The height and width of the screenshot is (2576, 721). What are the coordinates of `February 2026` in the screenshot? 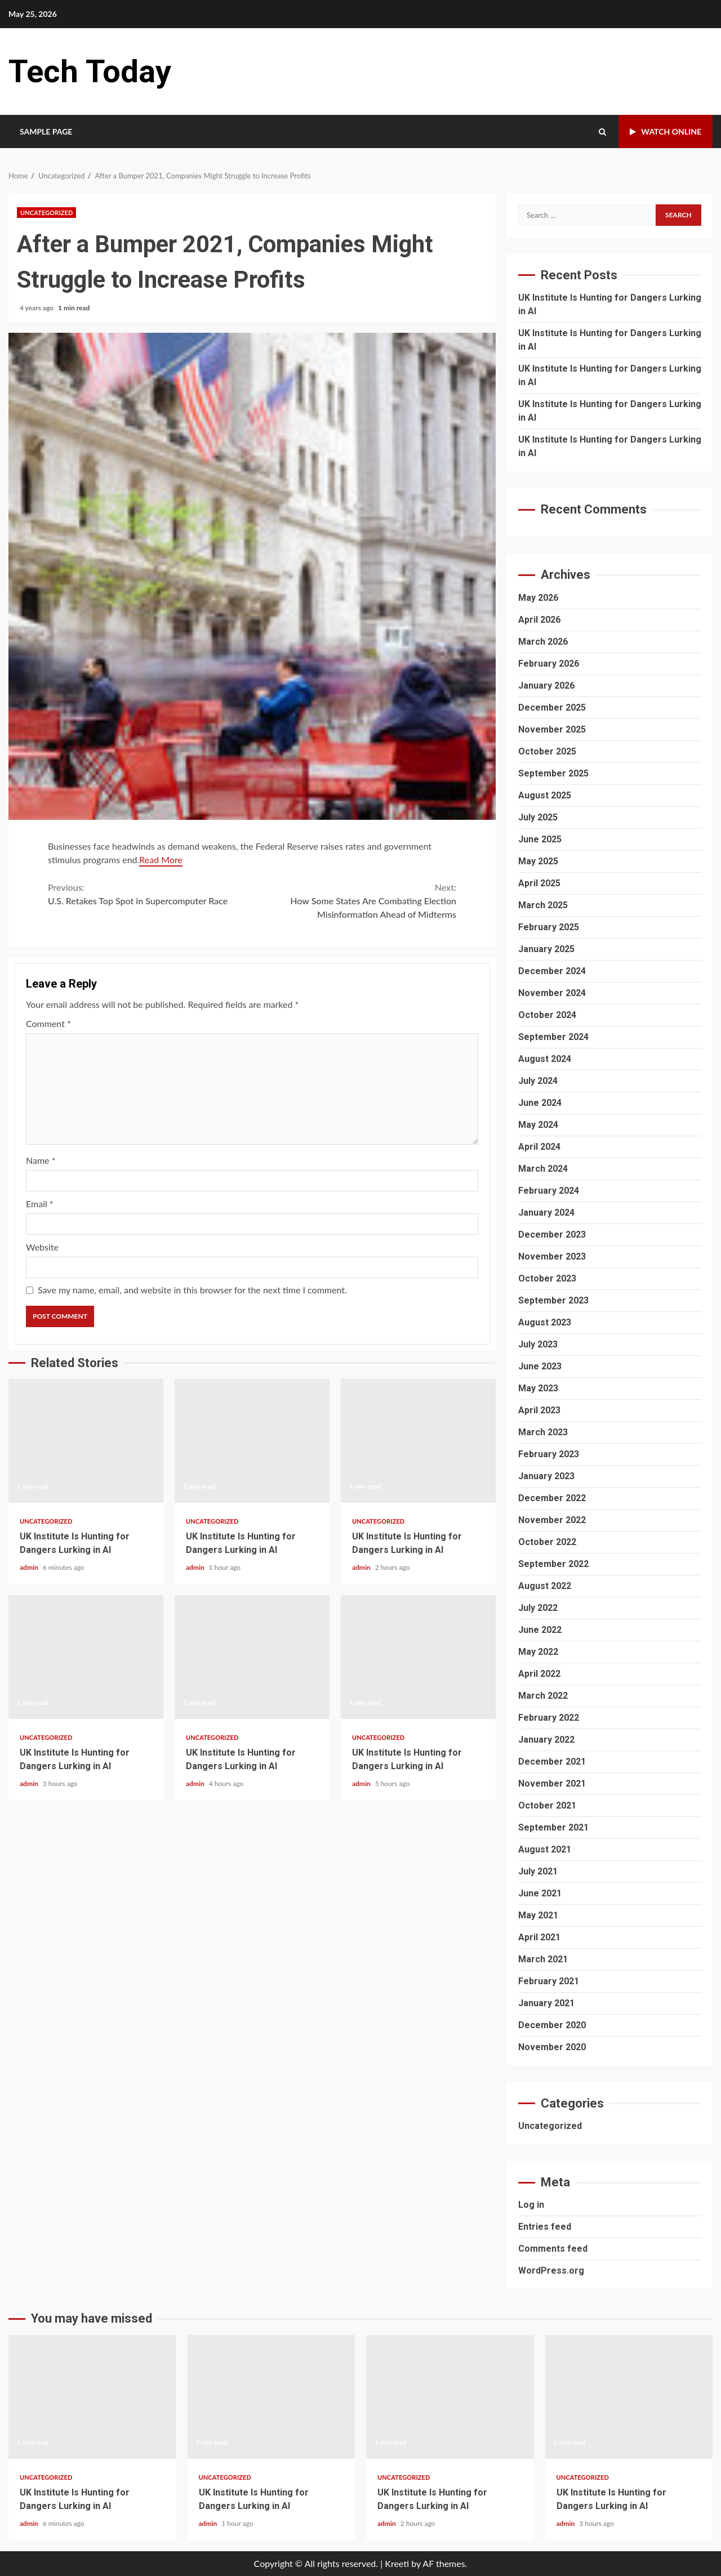 It's located at (548, 663).